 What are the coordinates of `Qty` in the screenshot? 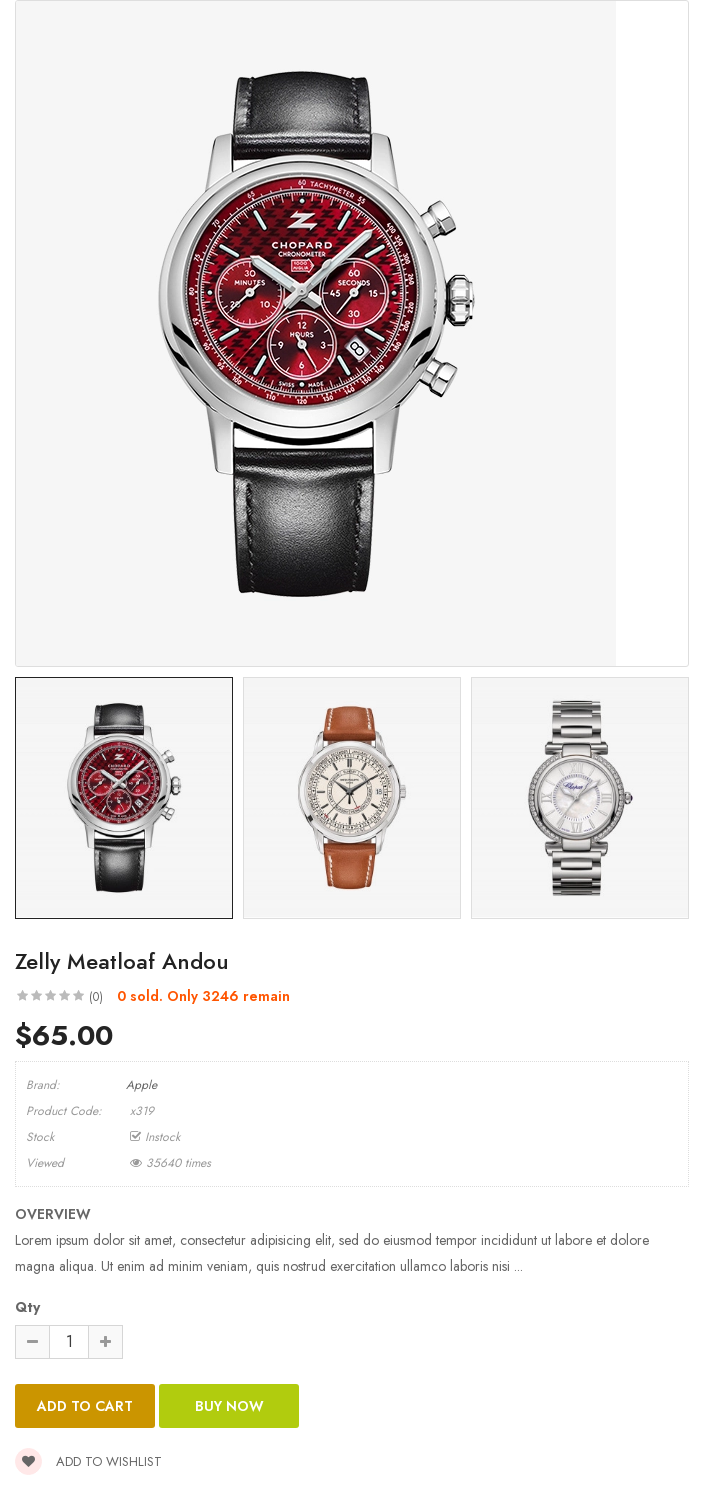 It's located at (27, 1307).